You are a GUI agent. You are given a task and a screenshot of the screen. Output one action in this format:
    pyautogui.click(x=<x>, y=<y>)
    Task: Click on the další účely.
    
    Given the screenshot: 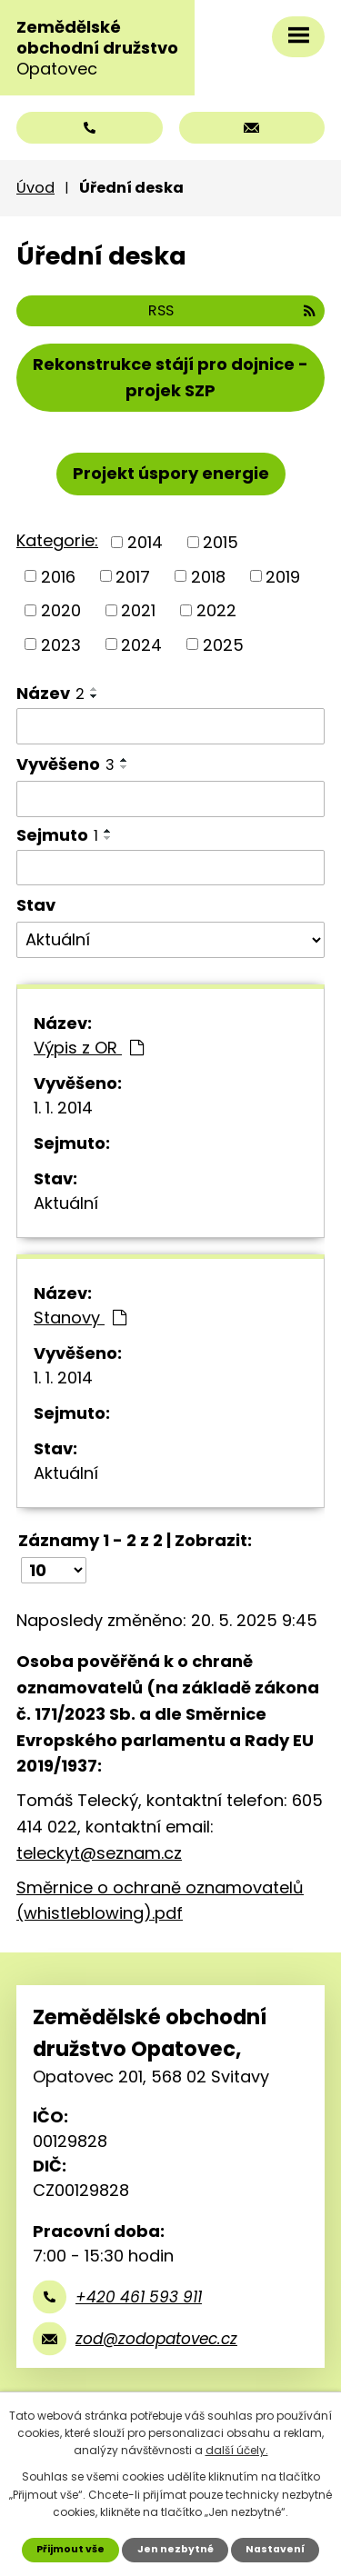 What is the action you would take?
    pyautogui.click(x=237, y=2450)
    